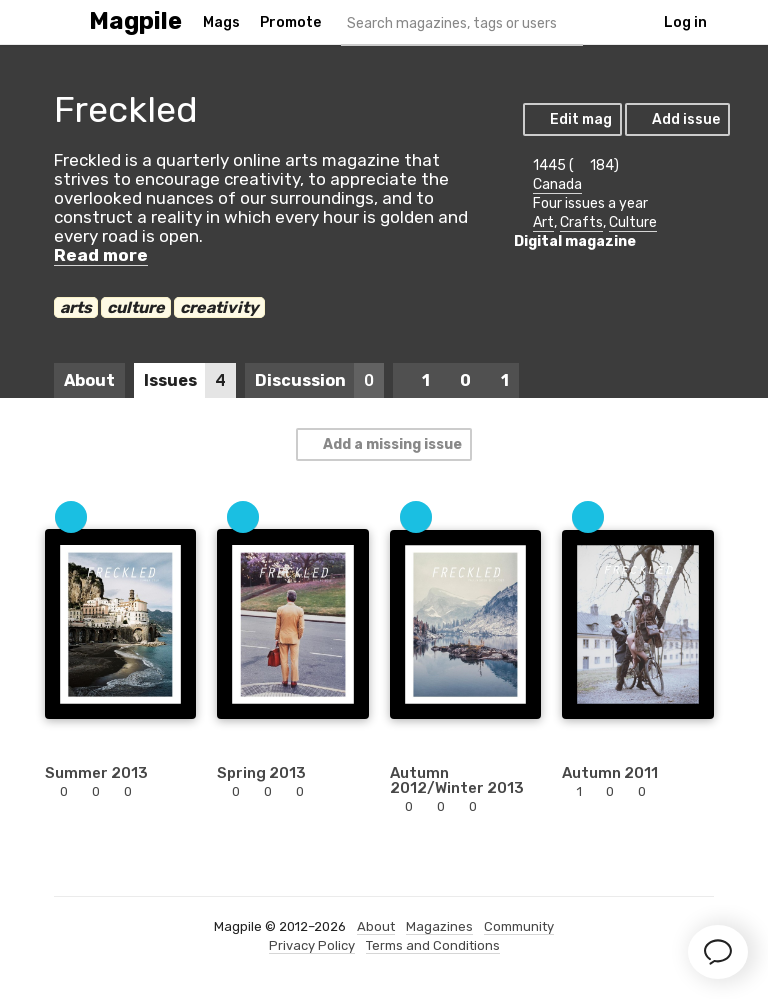 This screenshot has height=999, width=768. I want to click on Add a missing issue, so click(383, 444).